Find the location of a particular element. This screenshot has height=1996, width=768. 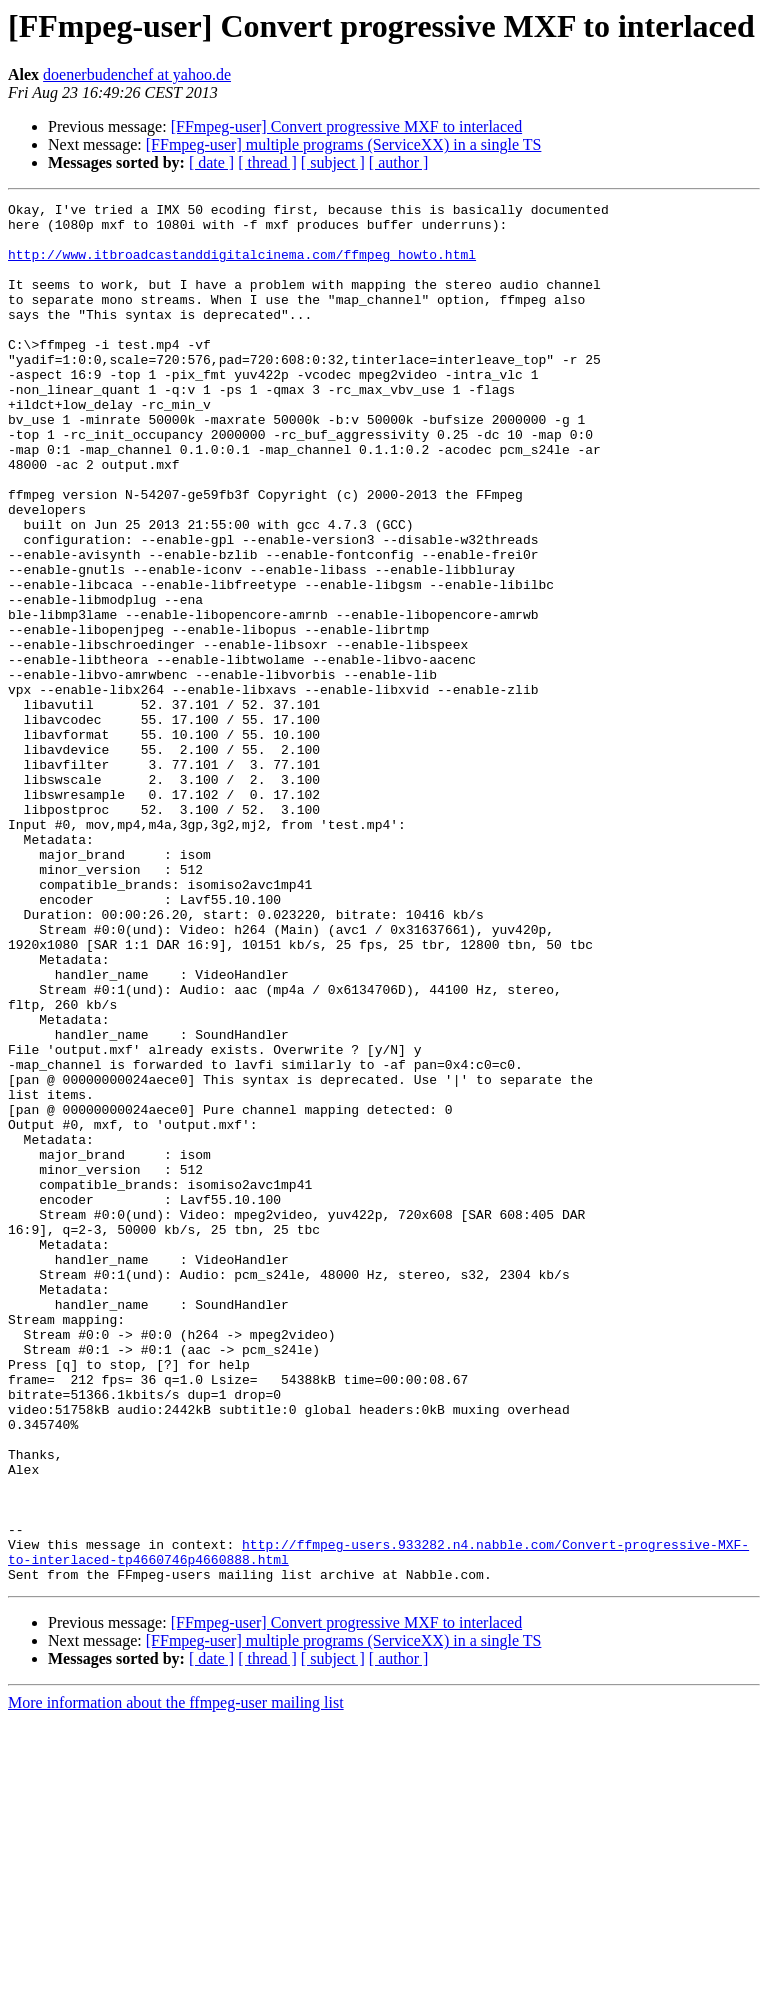

doenerbudenchef at yahoo.de is located at coordinates (137, 74).